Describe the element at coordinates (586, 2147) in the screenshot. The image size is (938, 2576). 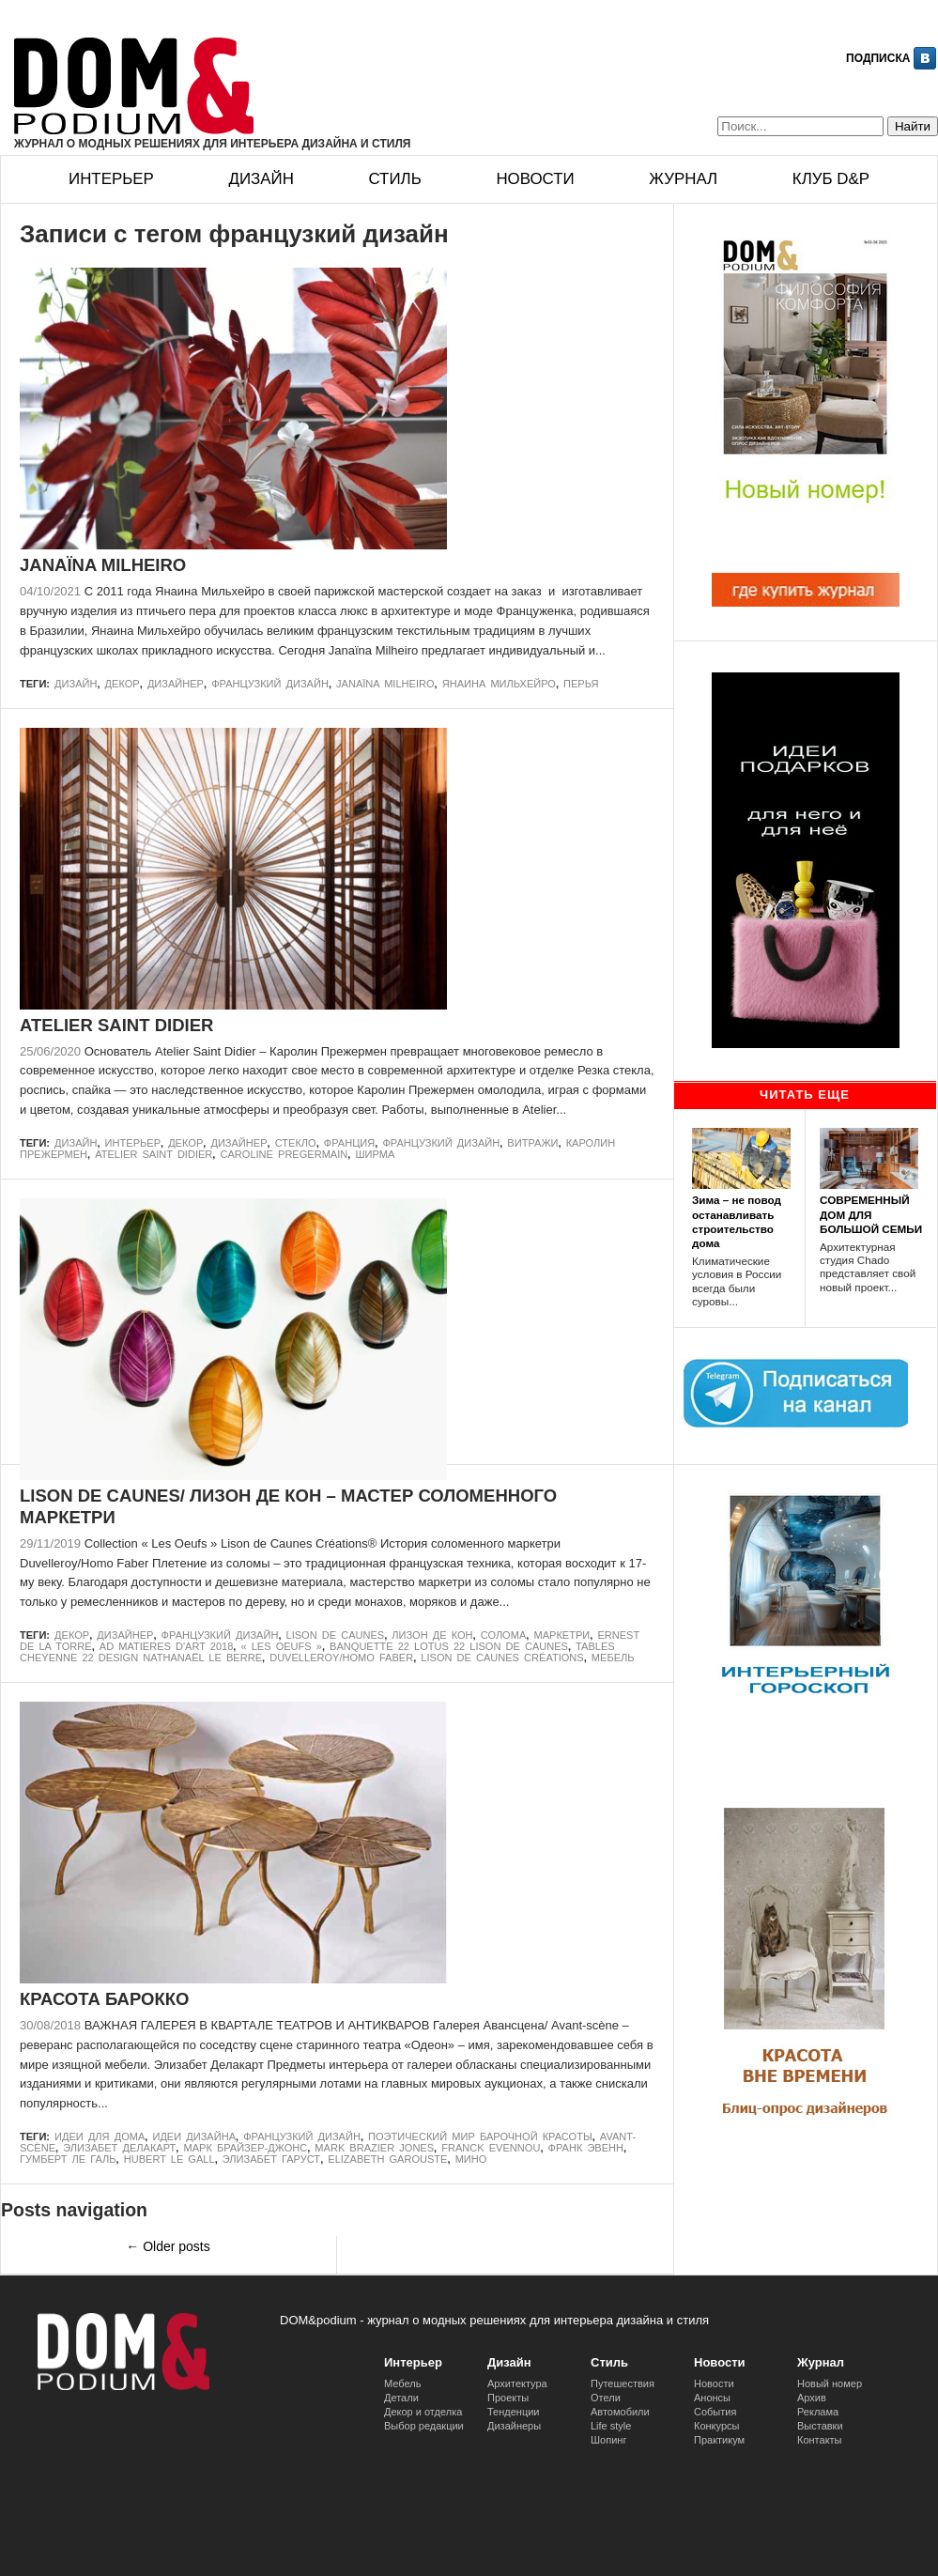
I see `Франк Эвенн` at that location.